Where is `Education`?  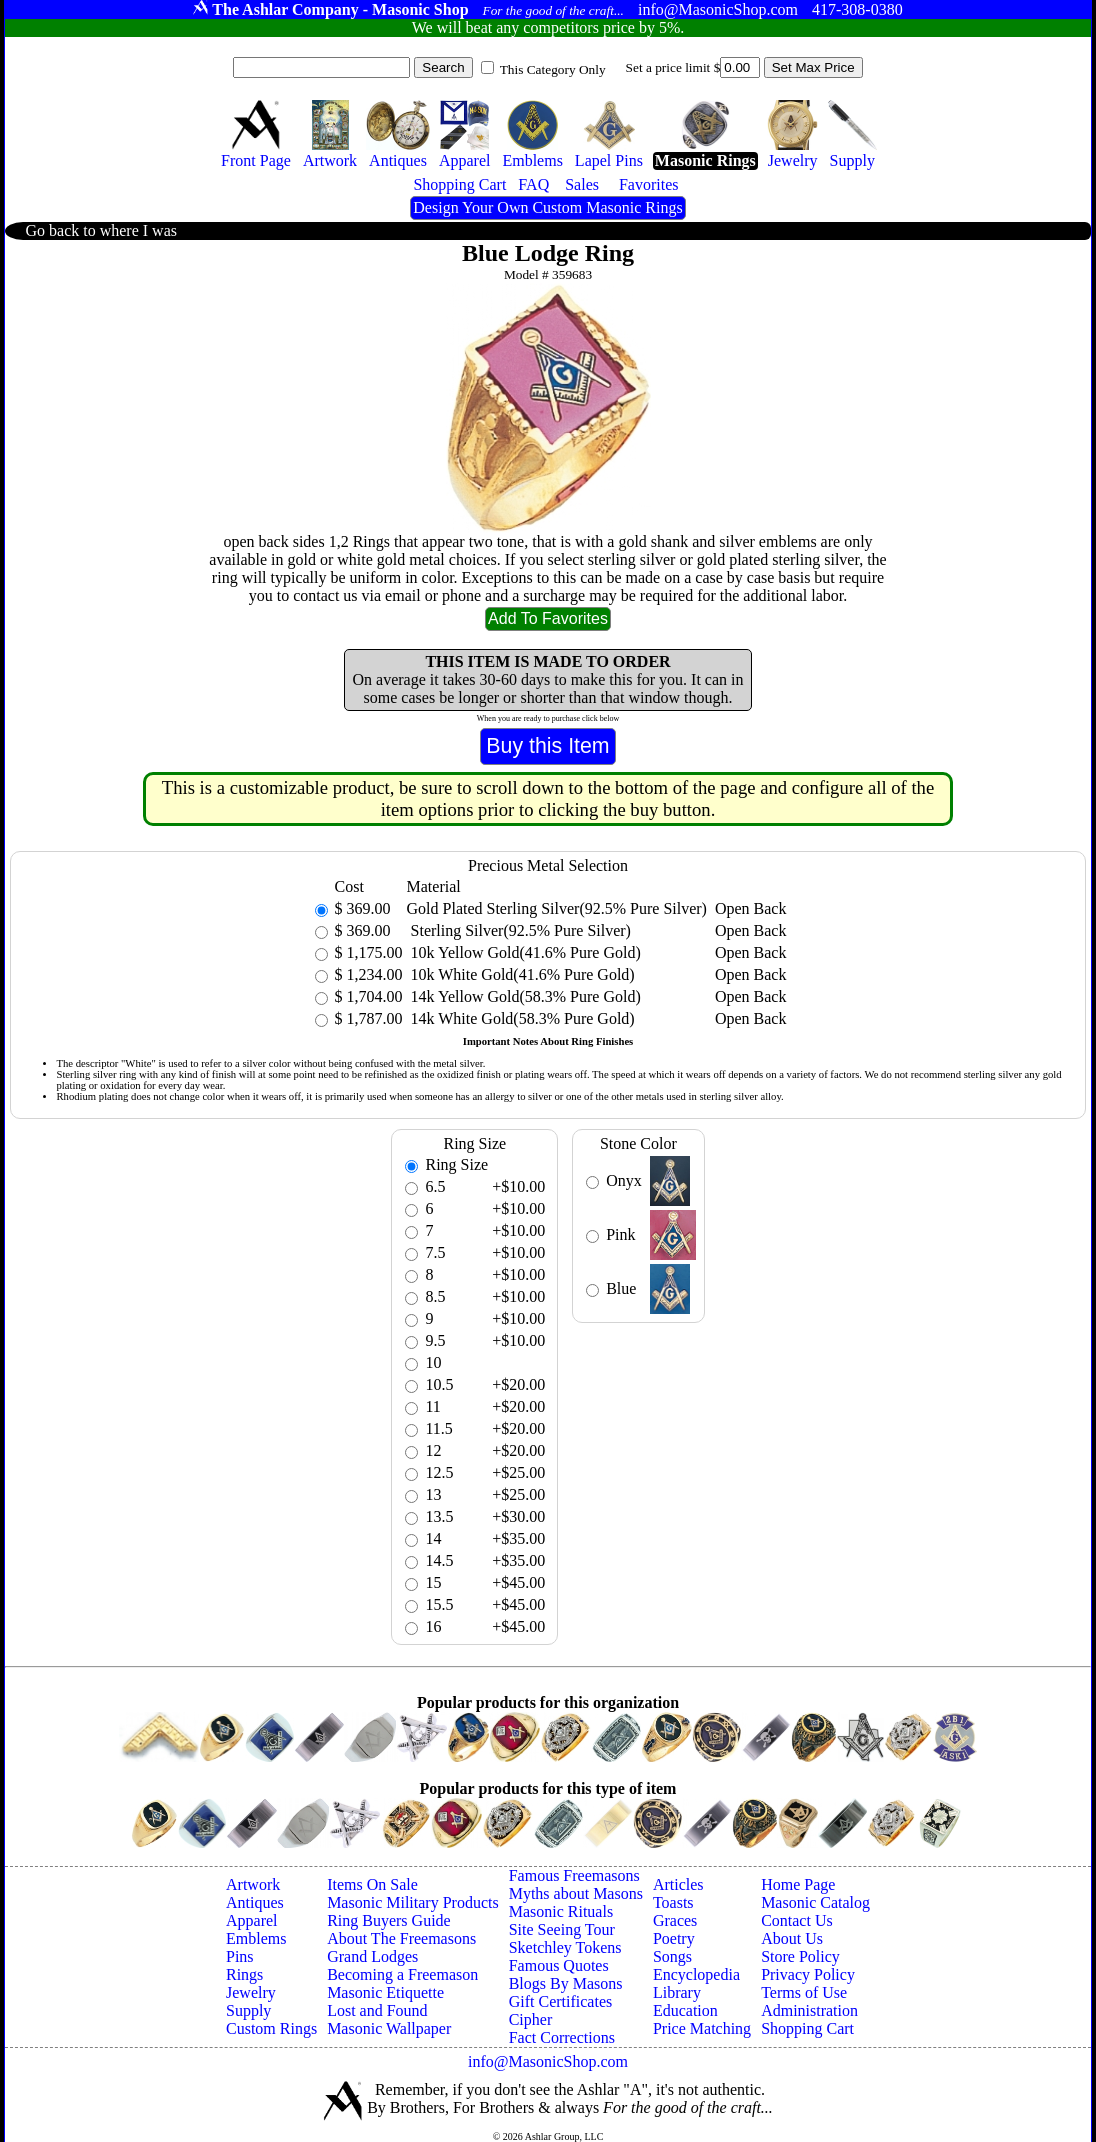 Education is located at coordinates (685, 2010).